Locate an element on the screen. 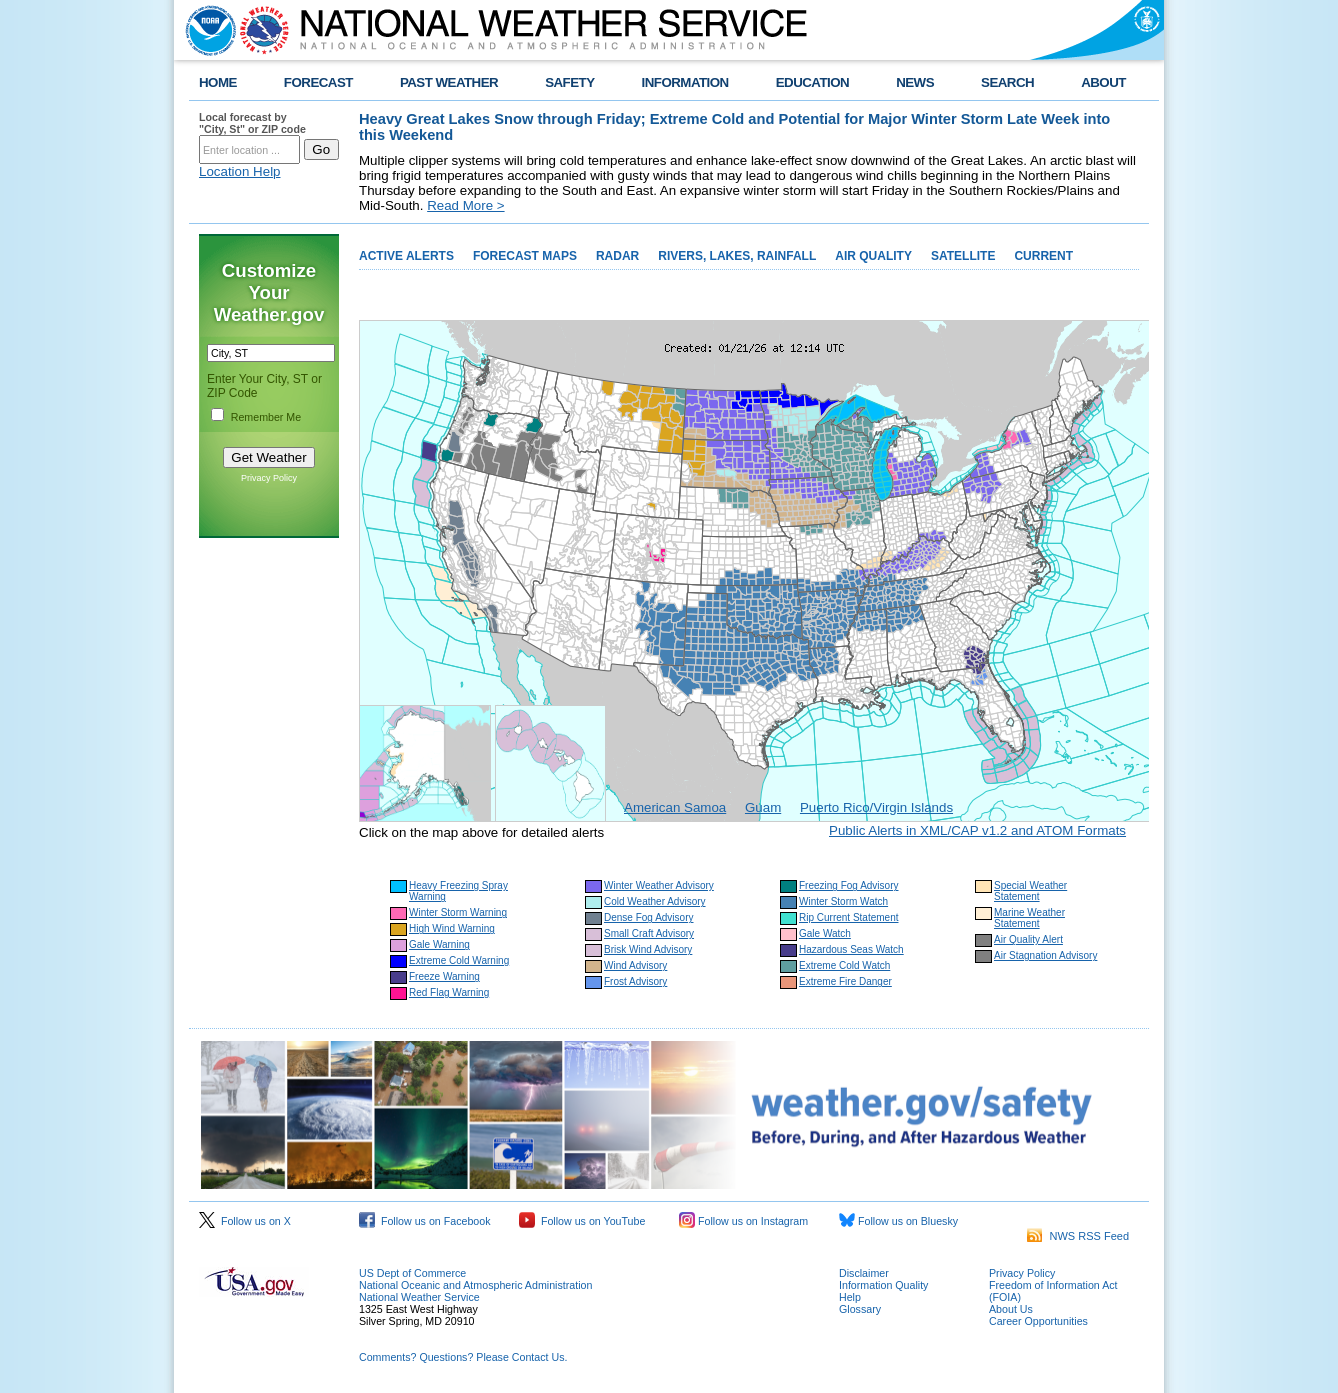 Image resolution: width=1338 pixels, height=1393 pixels. Remember Me is located at coordinates (266, 417).